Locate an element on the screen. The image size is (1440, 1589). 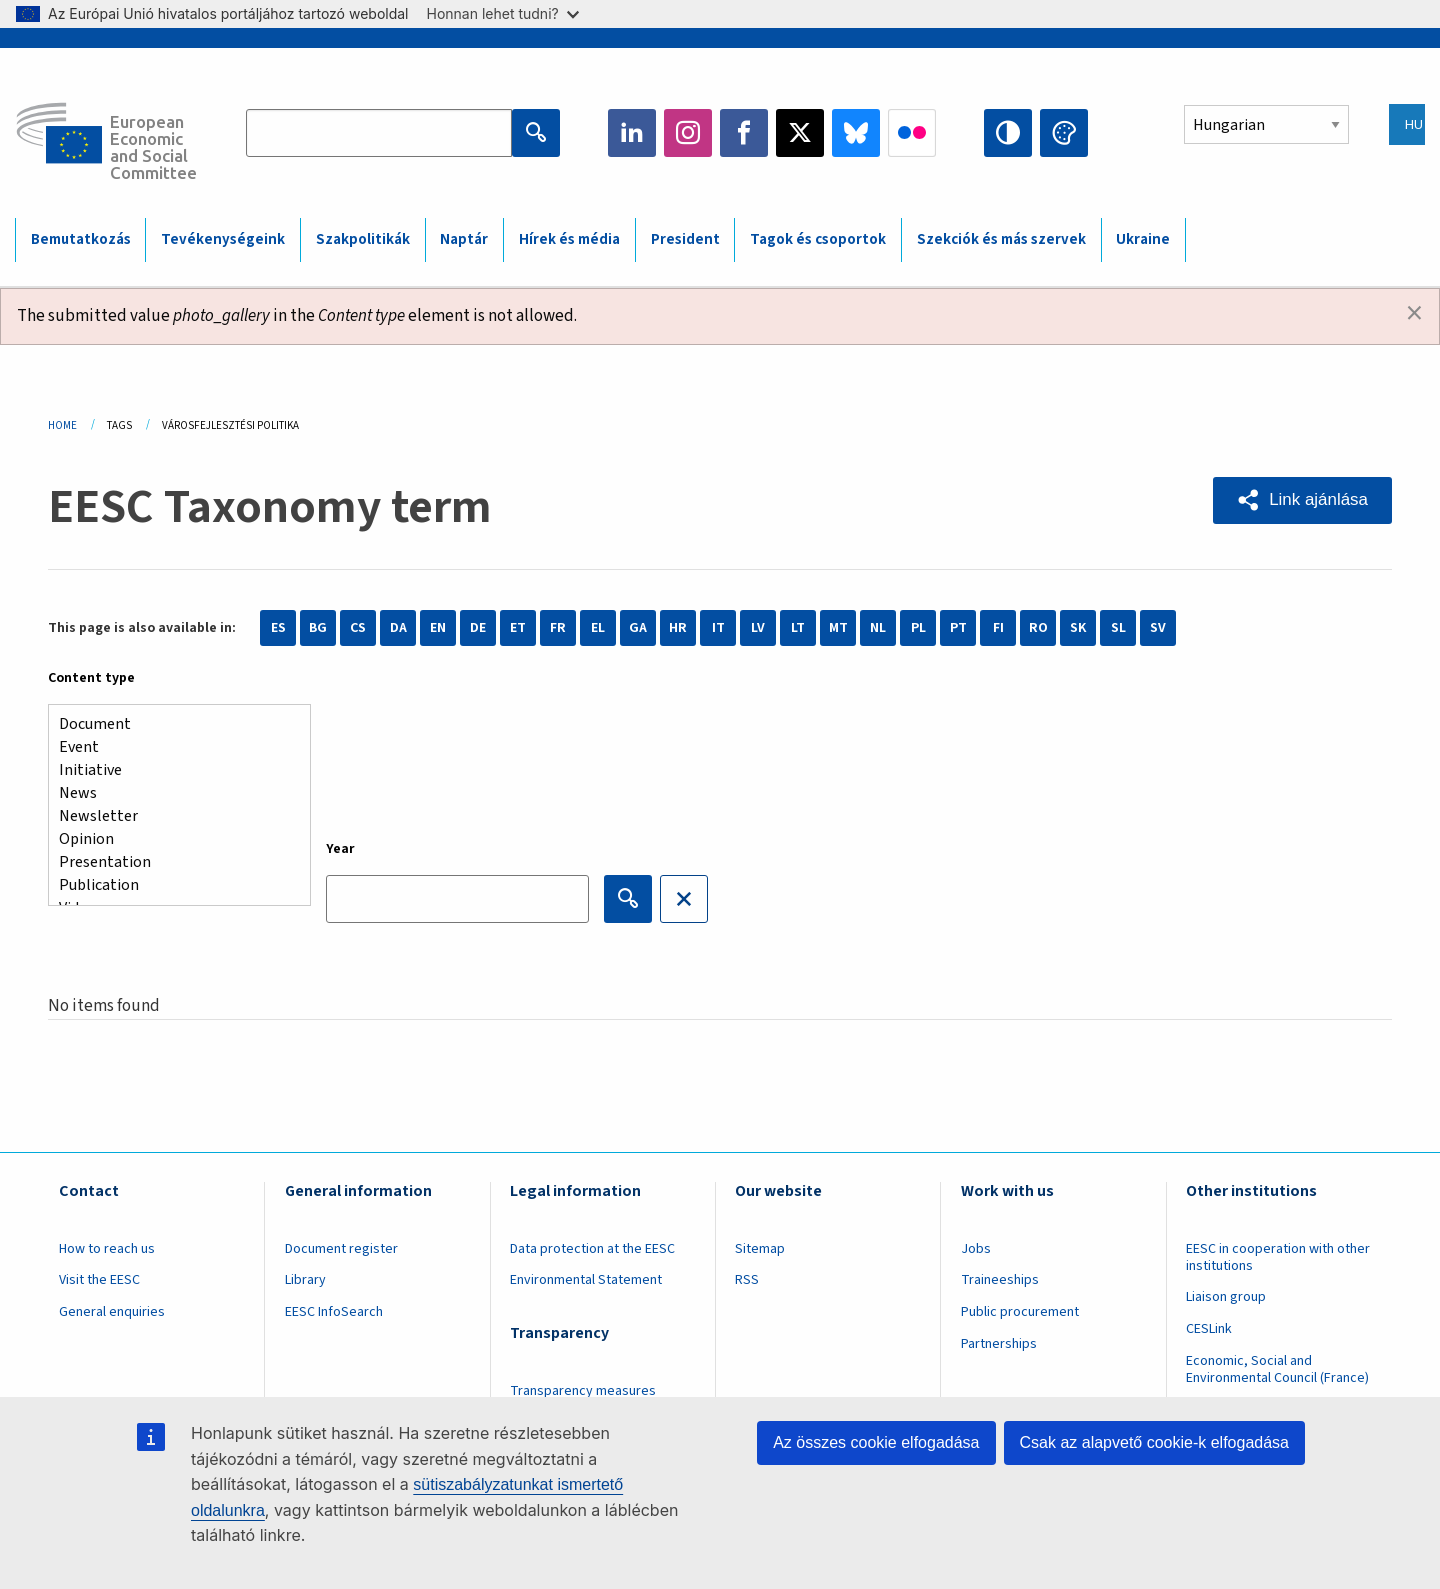
Newsletter is located at coordinates (171, 816).